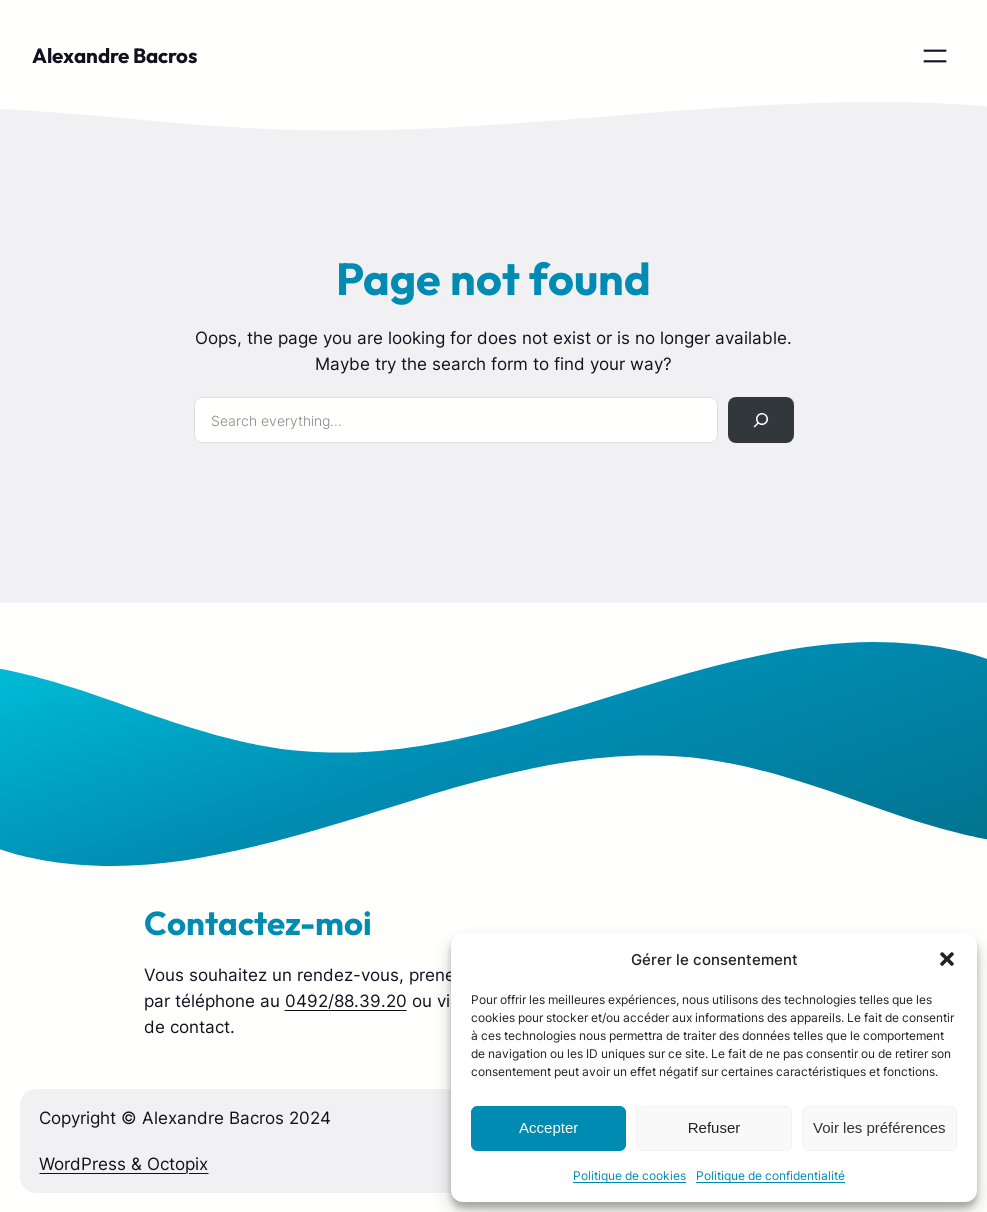 The width and height of the screenshot is (987, 1212). Describe the element at coordinates (879, 1127) in the screenshot. I see `Voir les préférences` at that location.